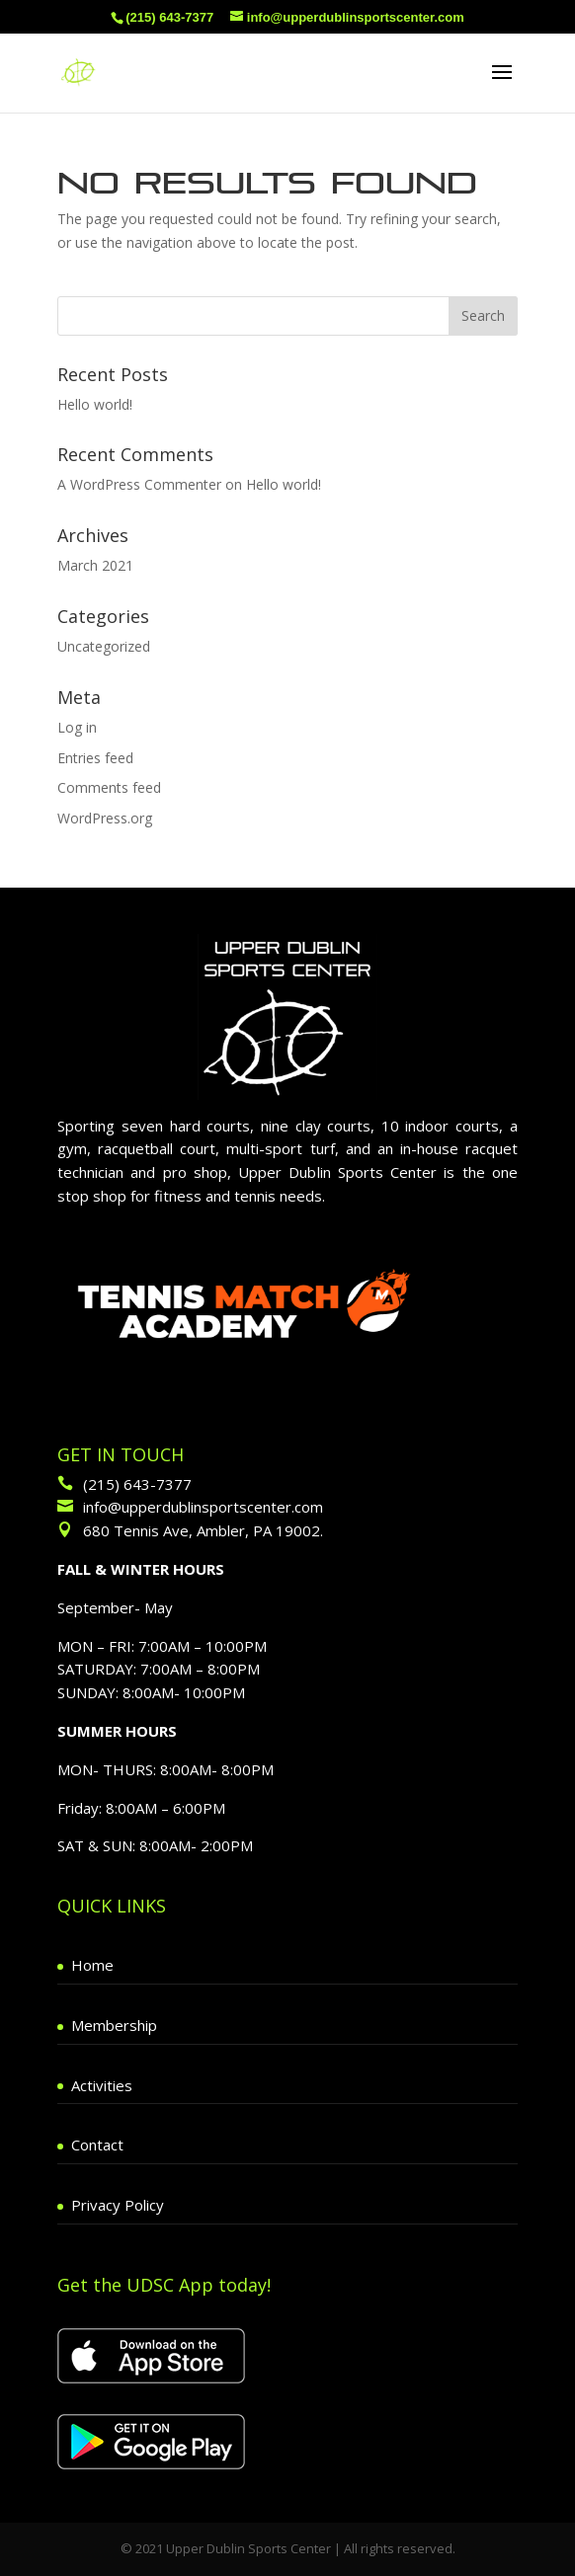  I want to click on March 2021, so click(95, 565).